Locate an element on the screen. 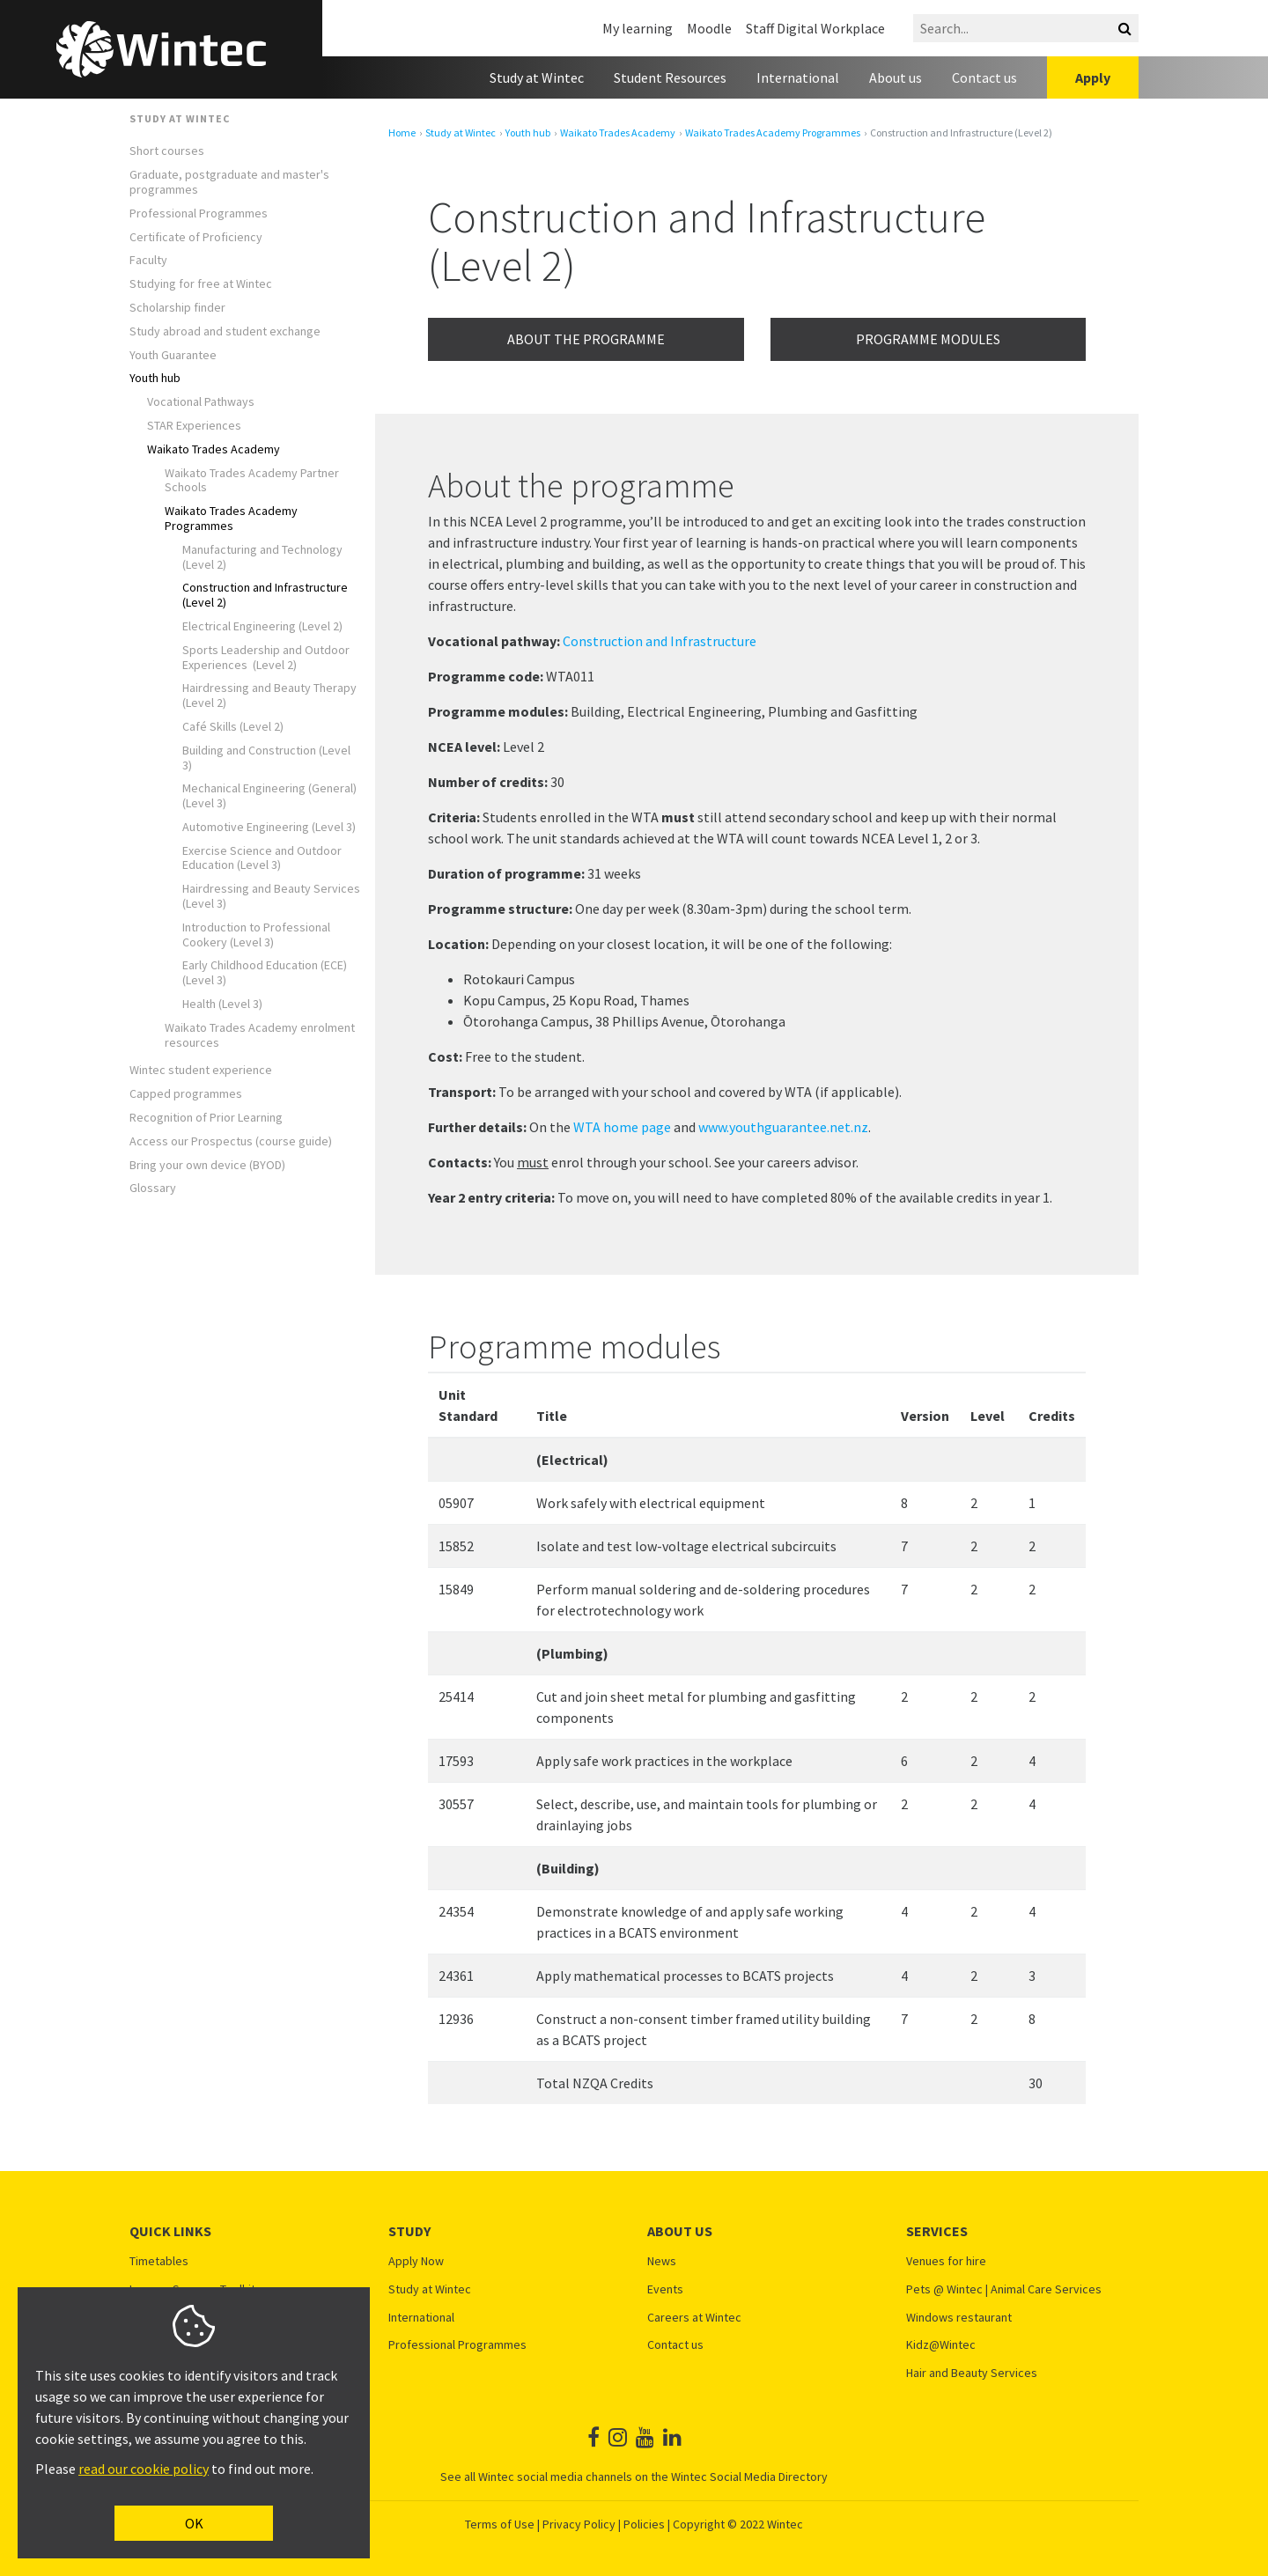 The width and height of the screenshot is (1268, 2576). Café Skills (Level 2) is located at coordinates (233, 726).